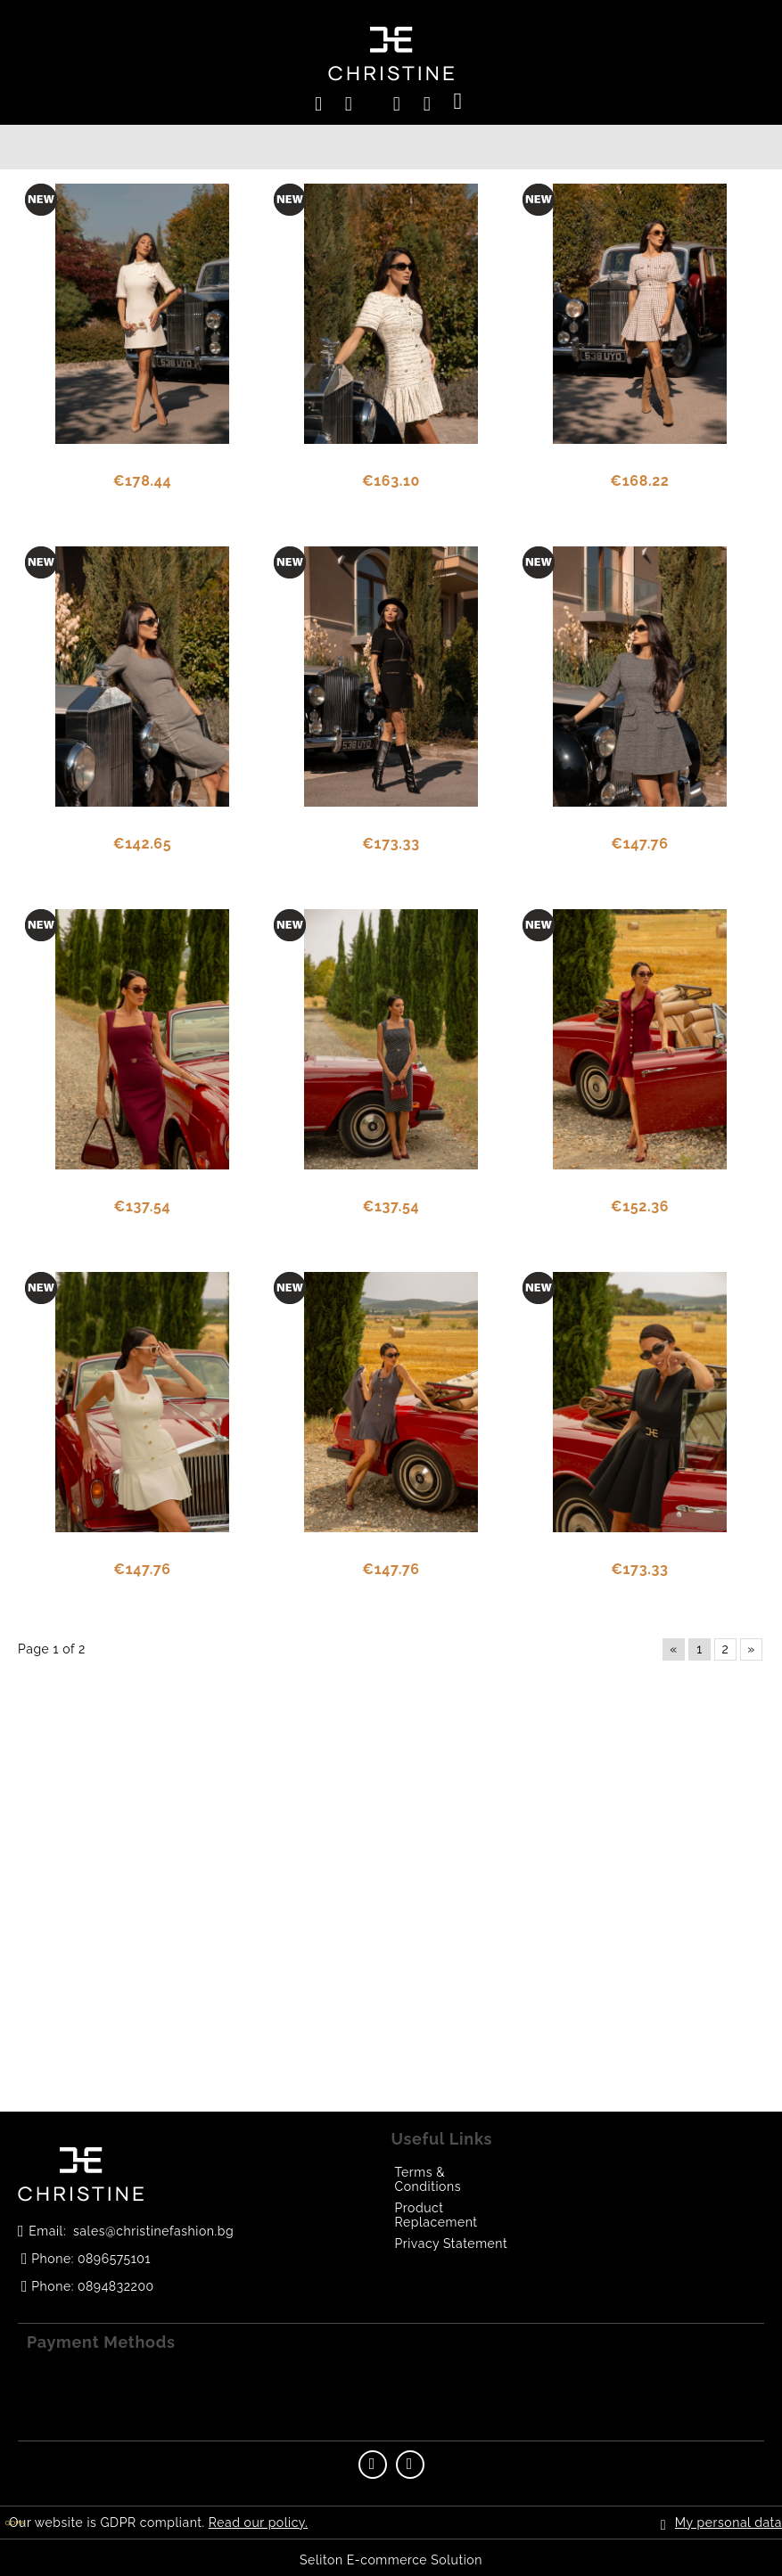 Image resolution: width=782 pixels, height=2576 pixels. What do you see at coordinates (436, 2215) in the screenshot?
I see `Product Replacement` at bounding box center [436, 2215].